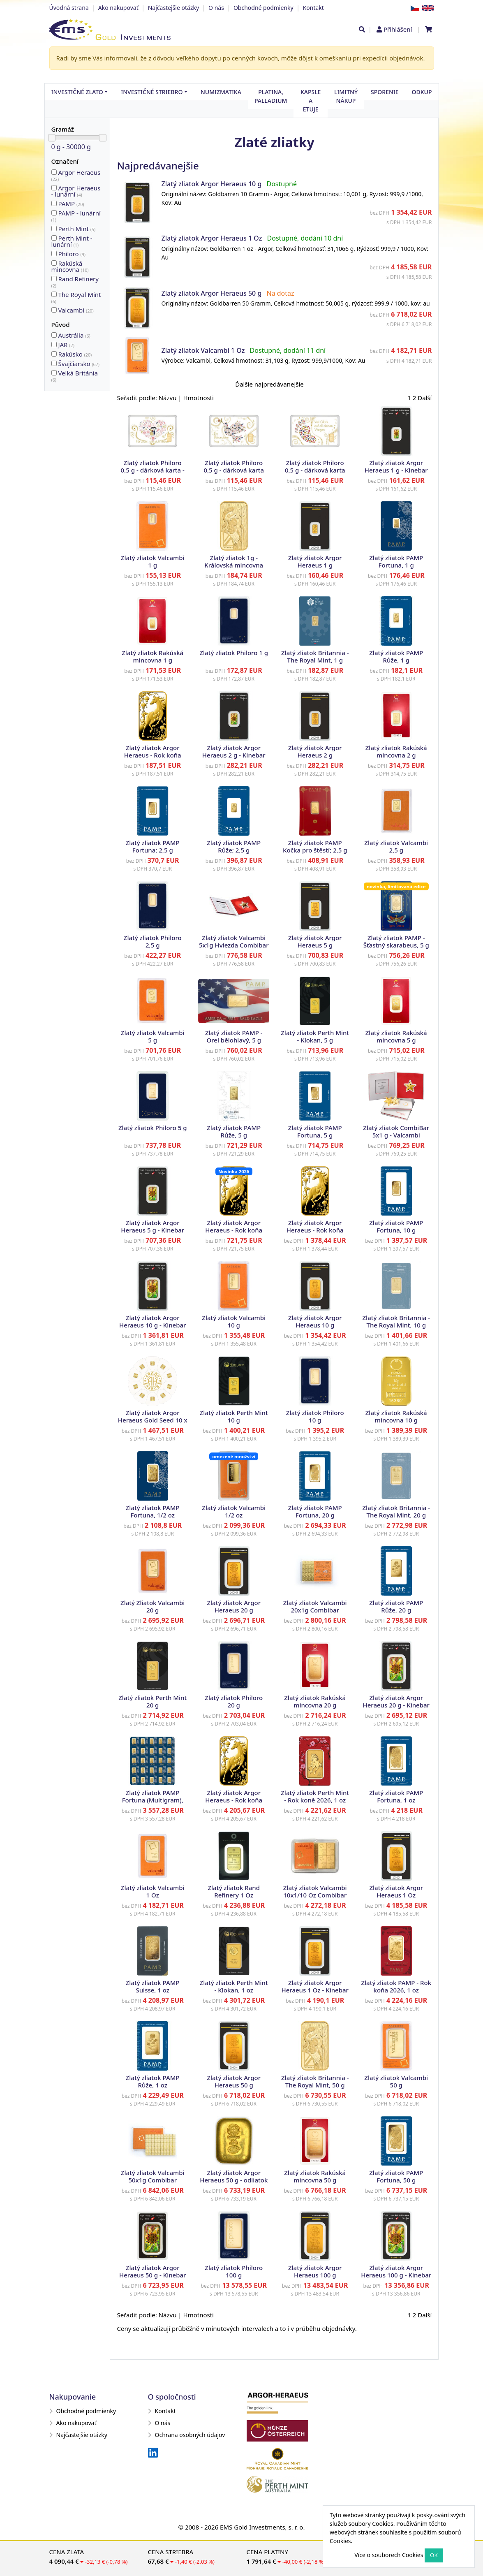  What do you see at coordinates (234, 751) in the screenshot?
I see `Zlatý zliatok Argor Heraeus 2 g - Kinebar` at bounding box center [234, 751].